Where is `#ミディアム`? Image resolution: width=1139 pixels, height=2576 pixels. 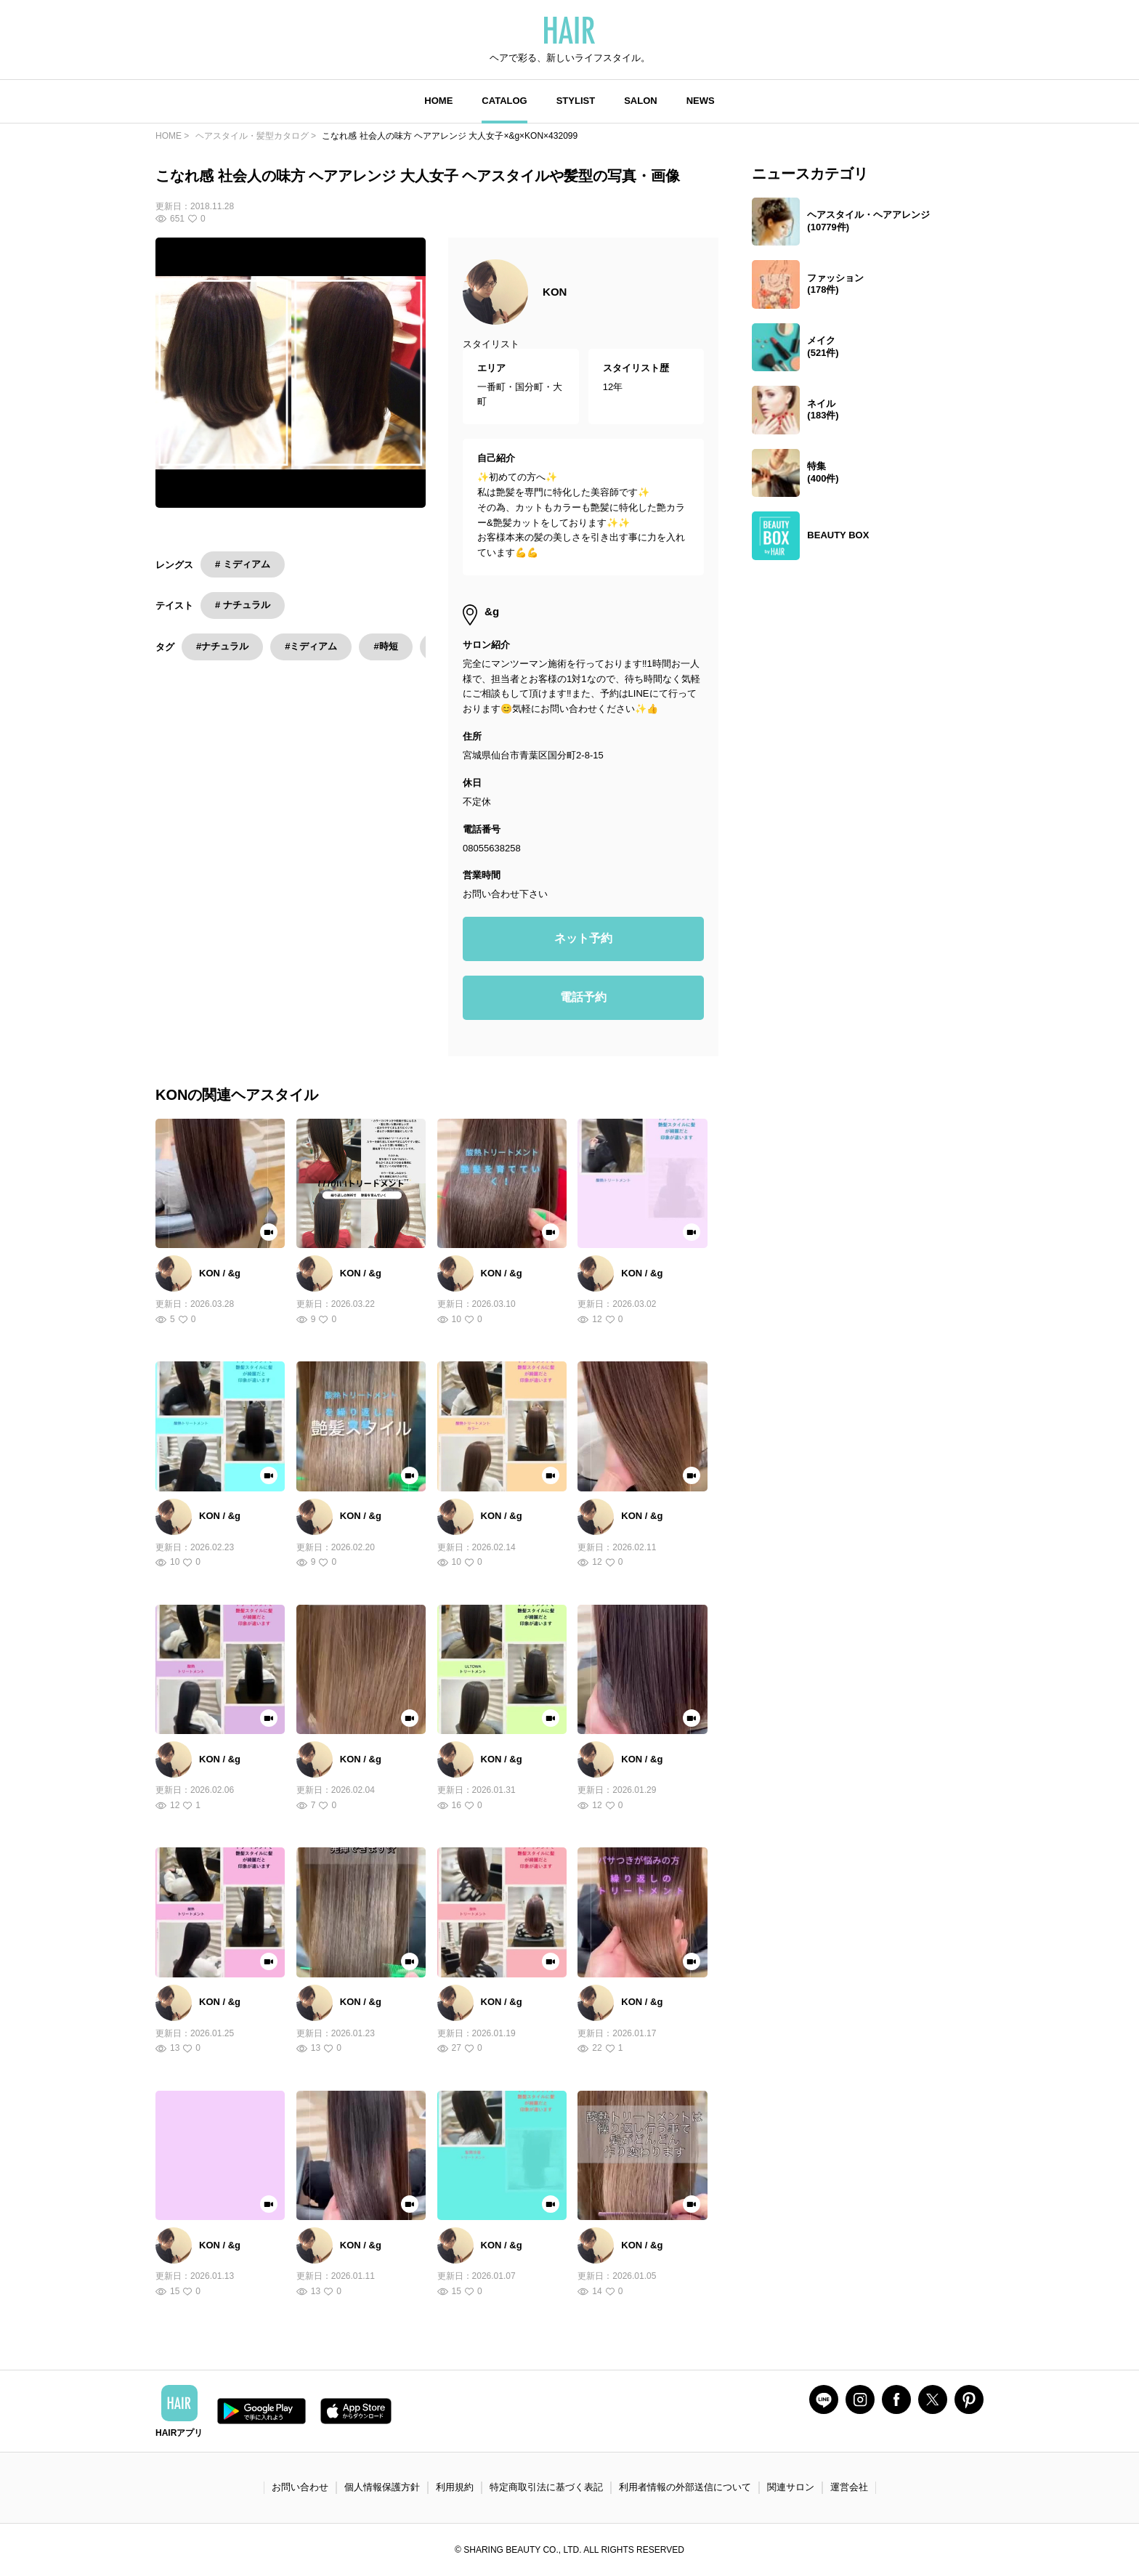 #ミディアム is located at coordinates (311, 646).